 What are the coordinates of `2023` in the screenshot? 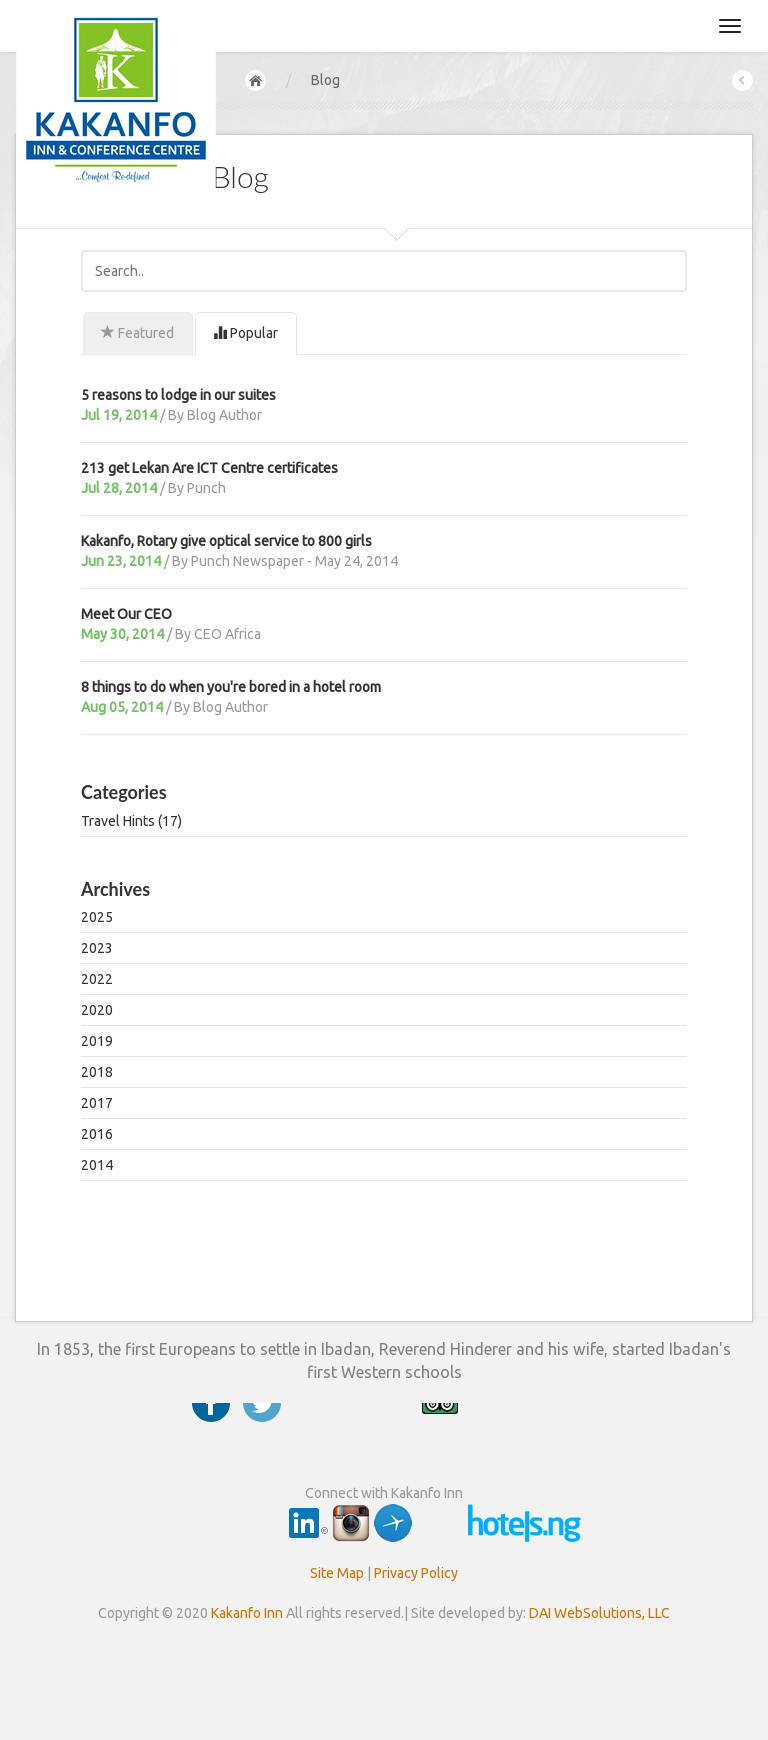 It's located at (97, 948).